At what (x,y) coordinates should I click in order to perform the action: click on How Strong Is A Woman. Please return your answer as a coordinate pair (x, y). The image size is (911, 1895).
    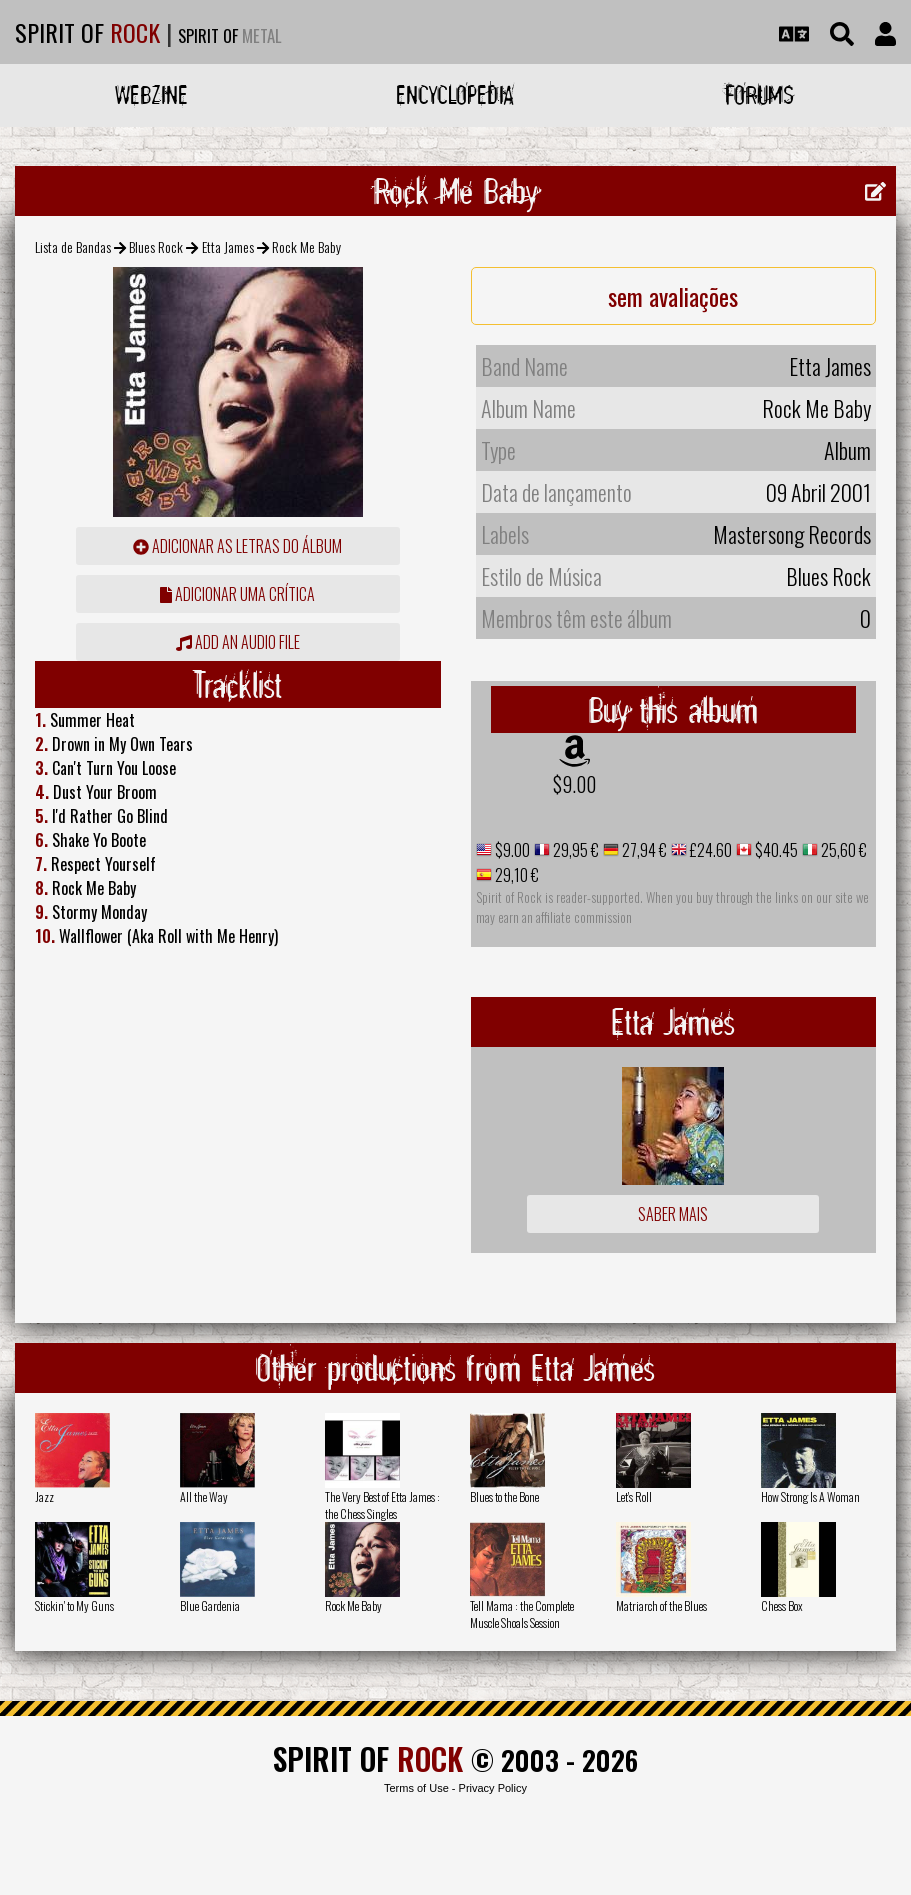
    Looking at the image, I should click on (810, 1496).